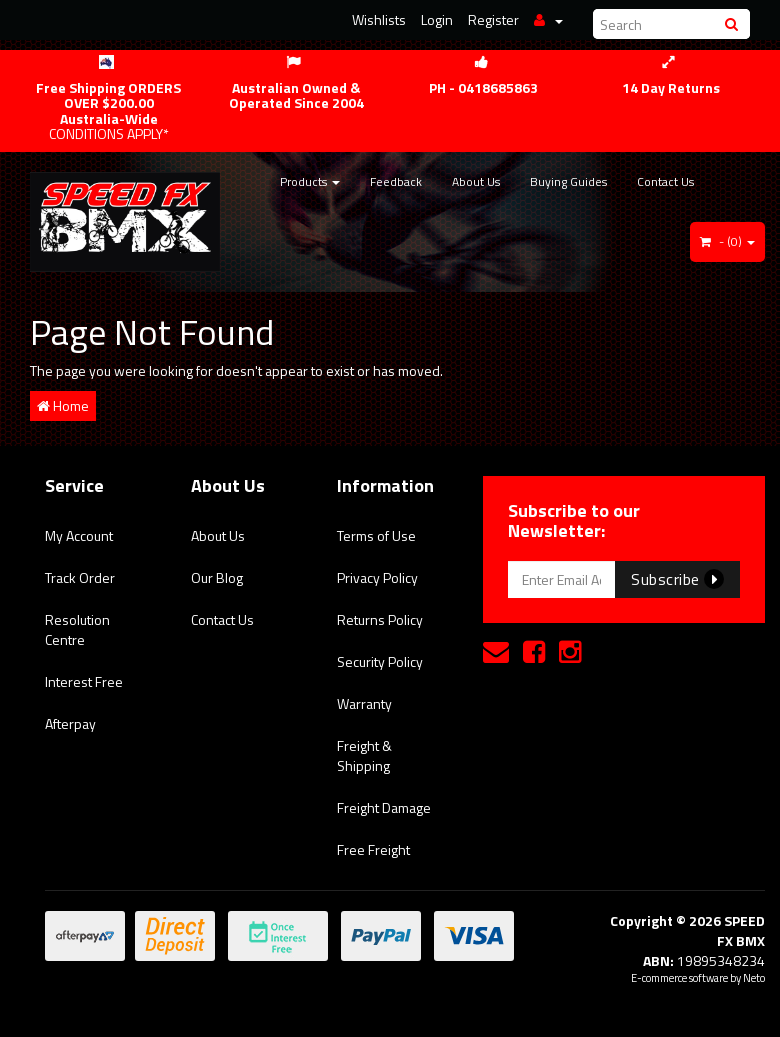  I want to click on Privacy Policy, so click(377, 577).